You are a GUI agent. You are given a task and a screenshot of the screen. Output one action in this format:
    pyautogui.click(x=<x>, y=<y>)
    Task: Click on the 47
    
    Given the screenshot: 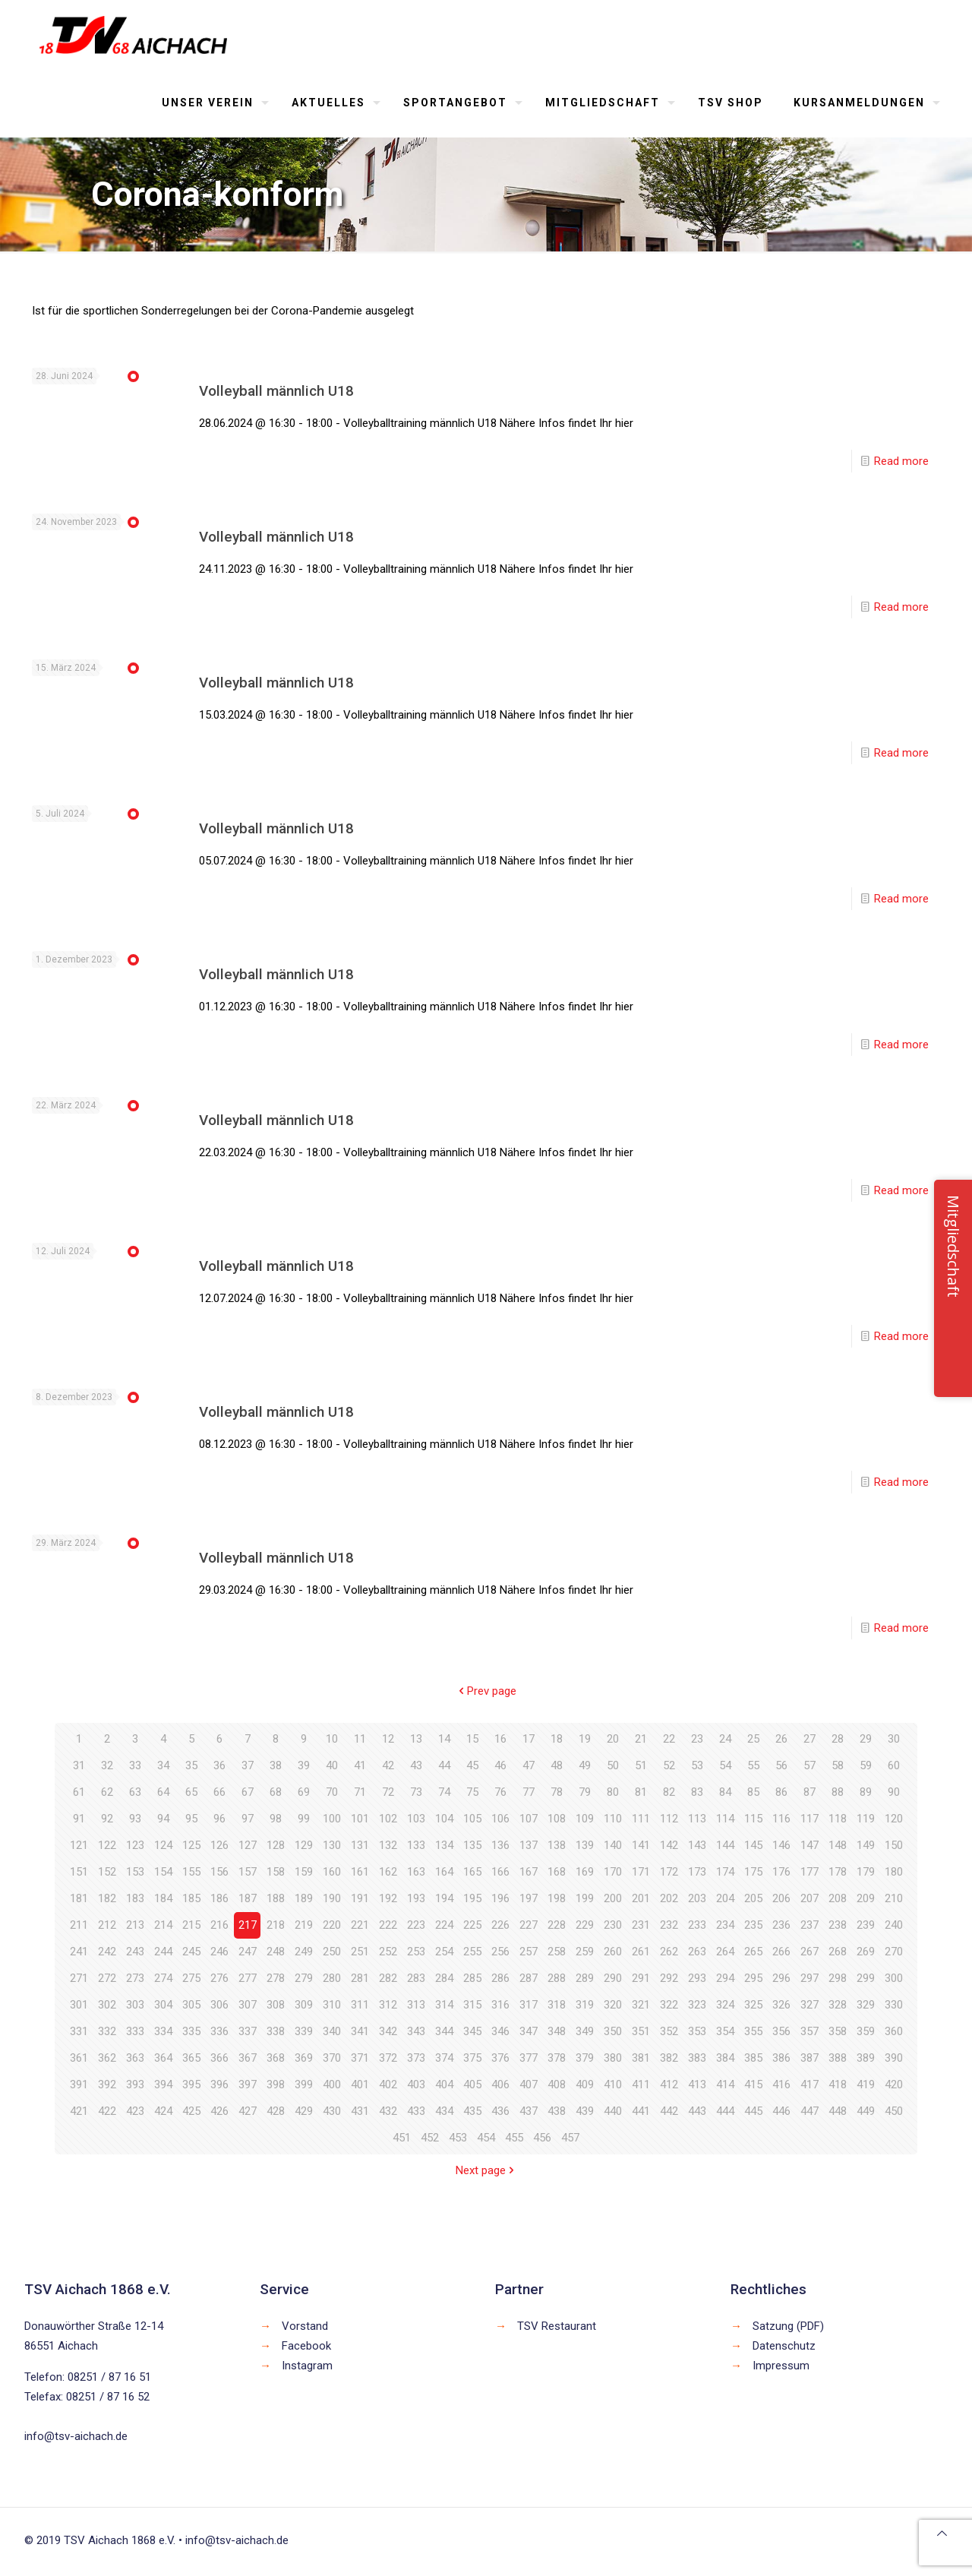 What is the action you would take?
    pyautogui.click(x=528, y=1765)
    